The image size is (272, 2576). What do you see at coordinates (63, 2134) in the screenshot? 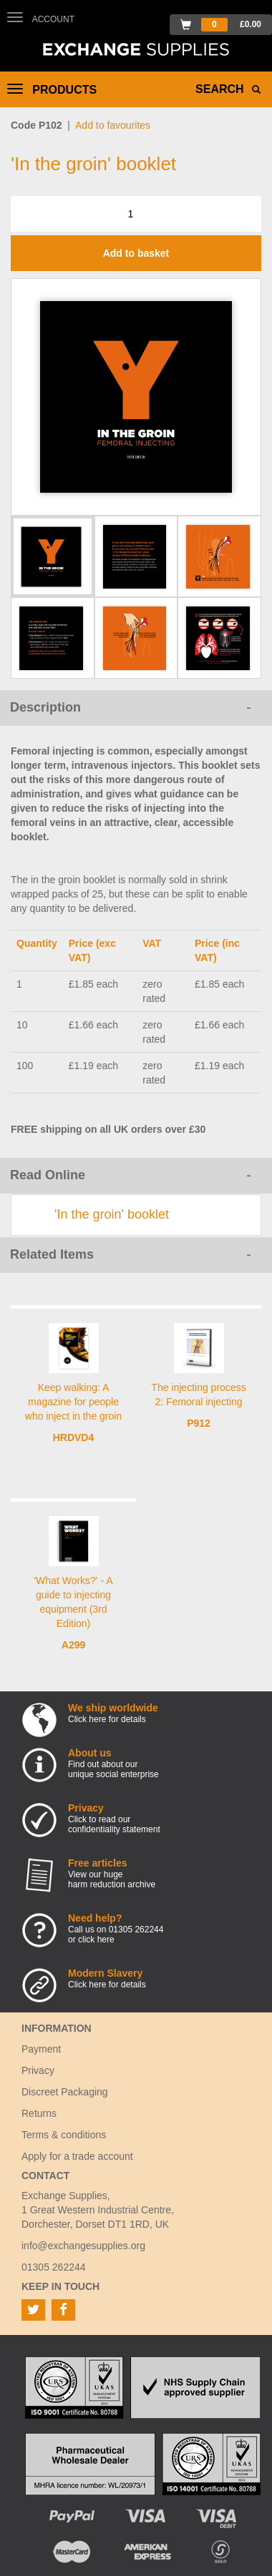
I see `Terms & conditions` at bounding box center [63, 2134].